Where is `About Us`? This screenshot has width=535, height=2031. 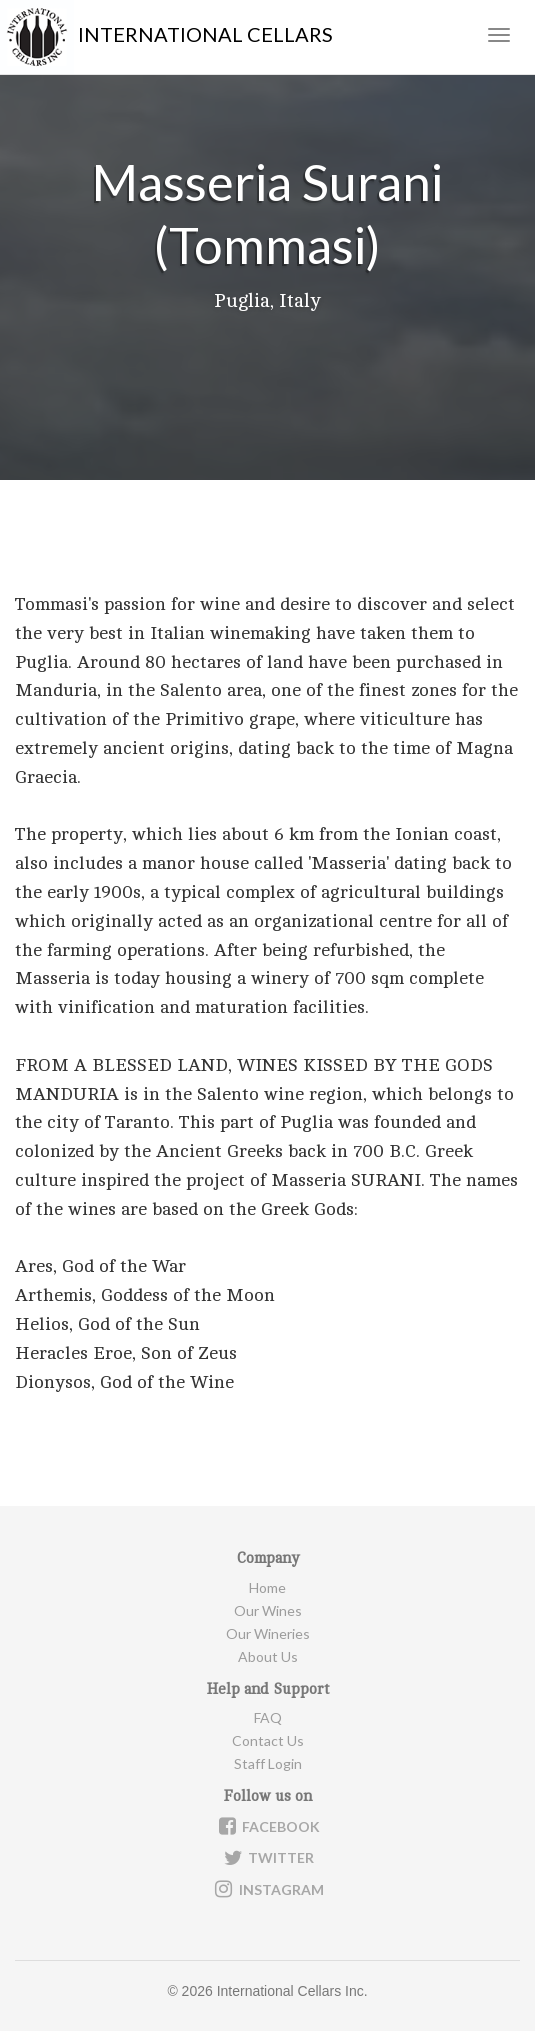
About Us is located at coordinates (268, 1656).